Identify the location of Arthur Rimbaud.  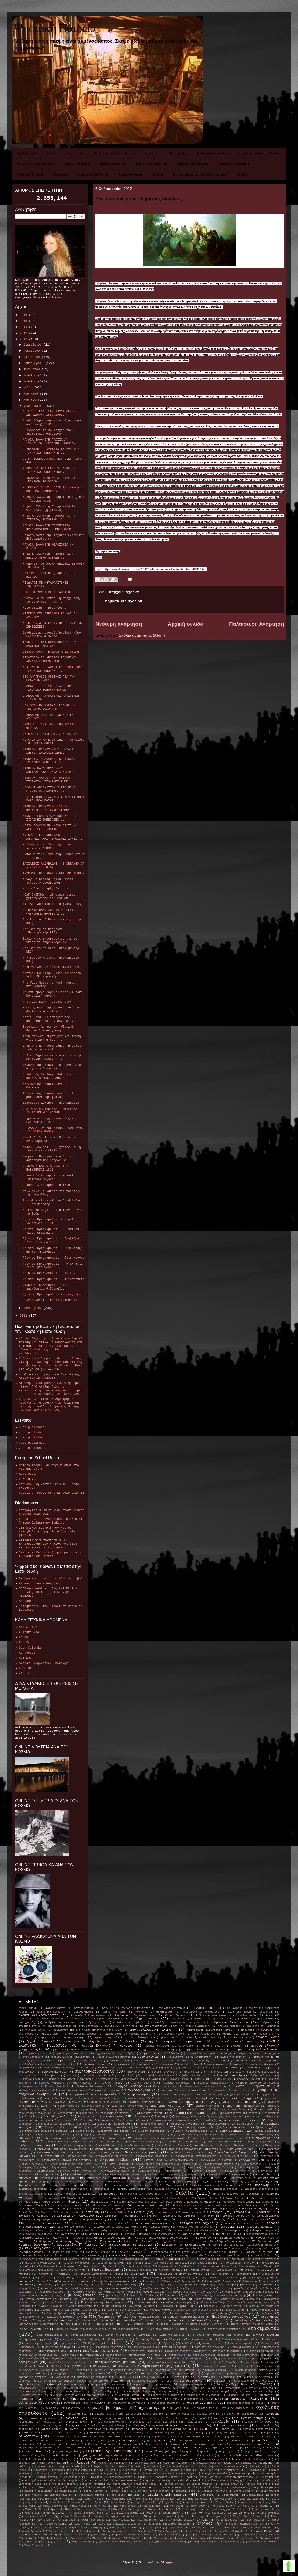
(76, 2462).